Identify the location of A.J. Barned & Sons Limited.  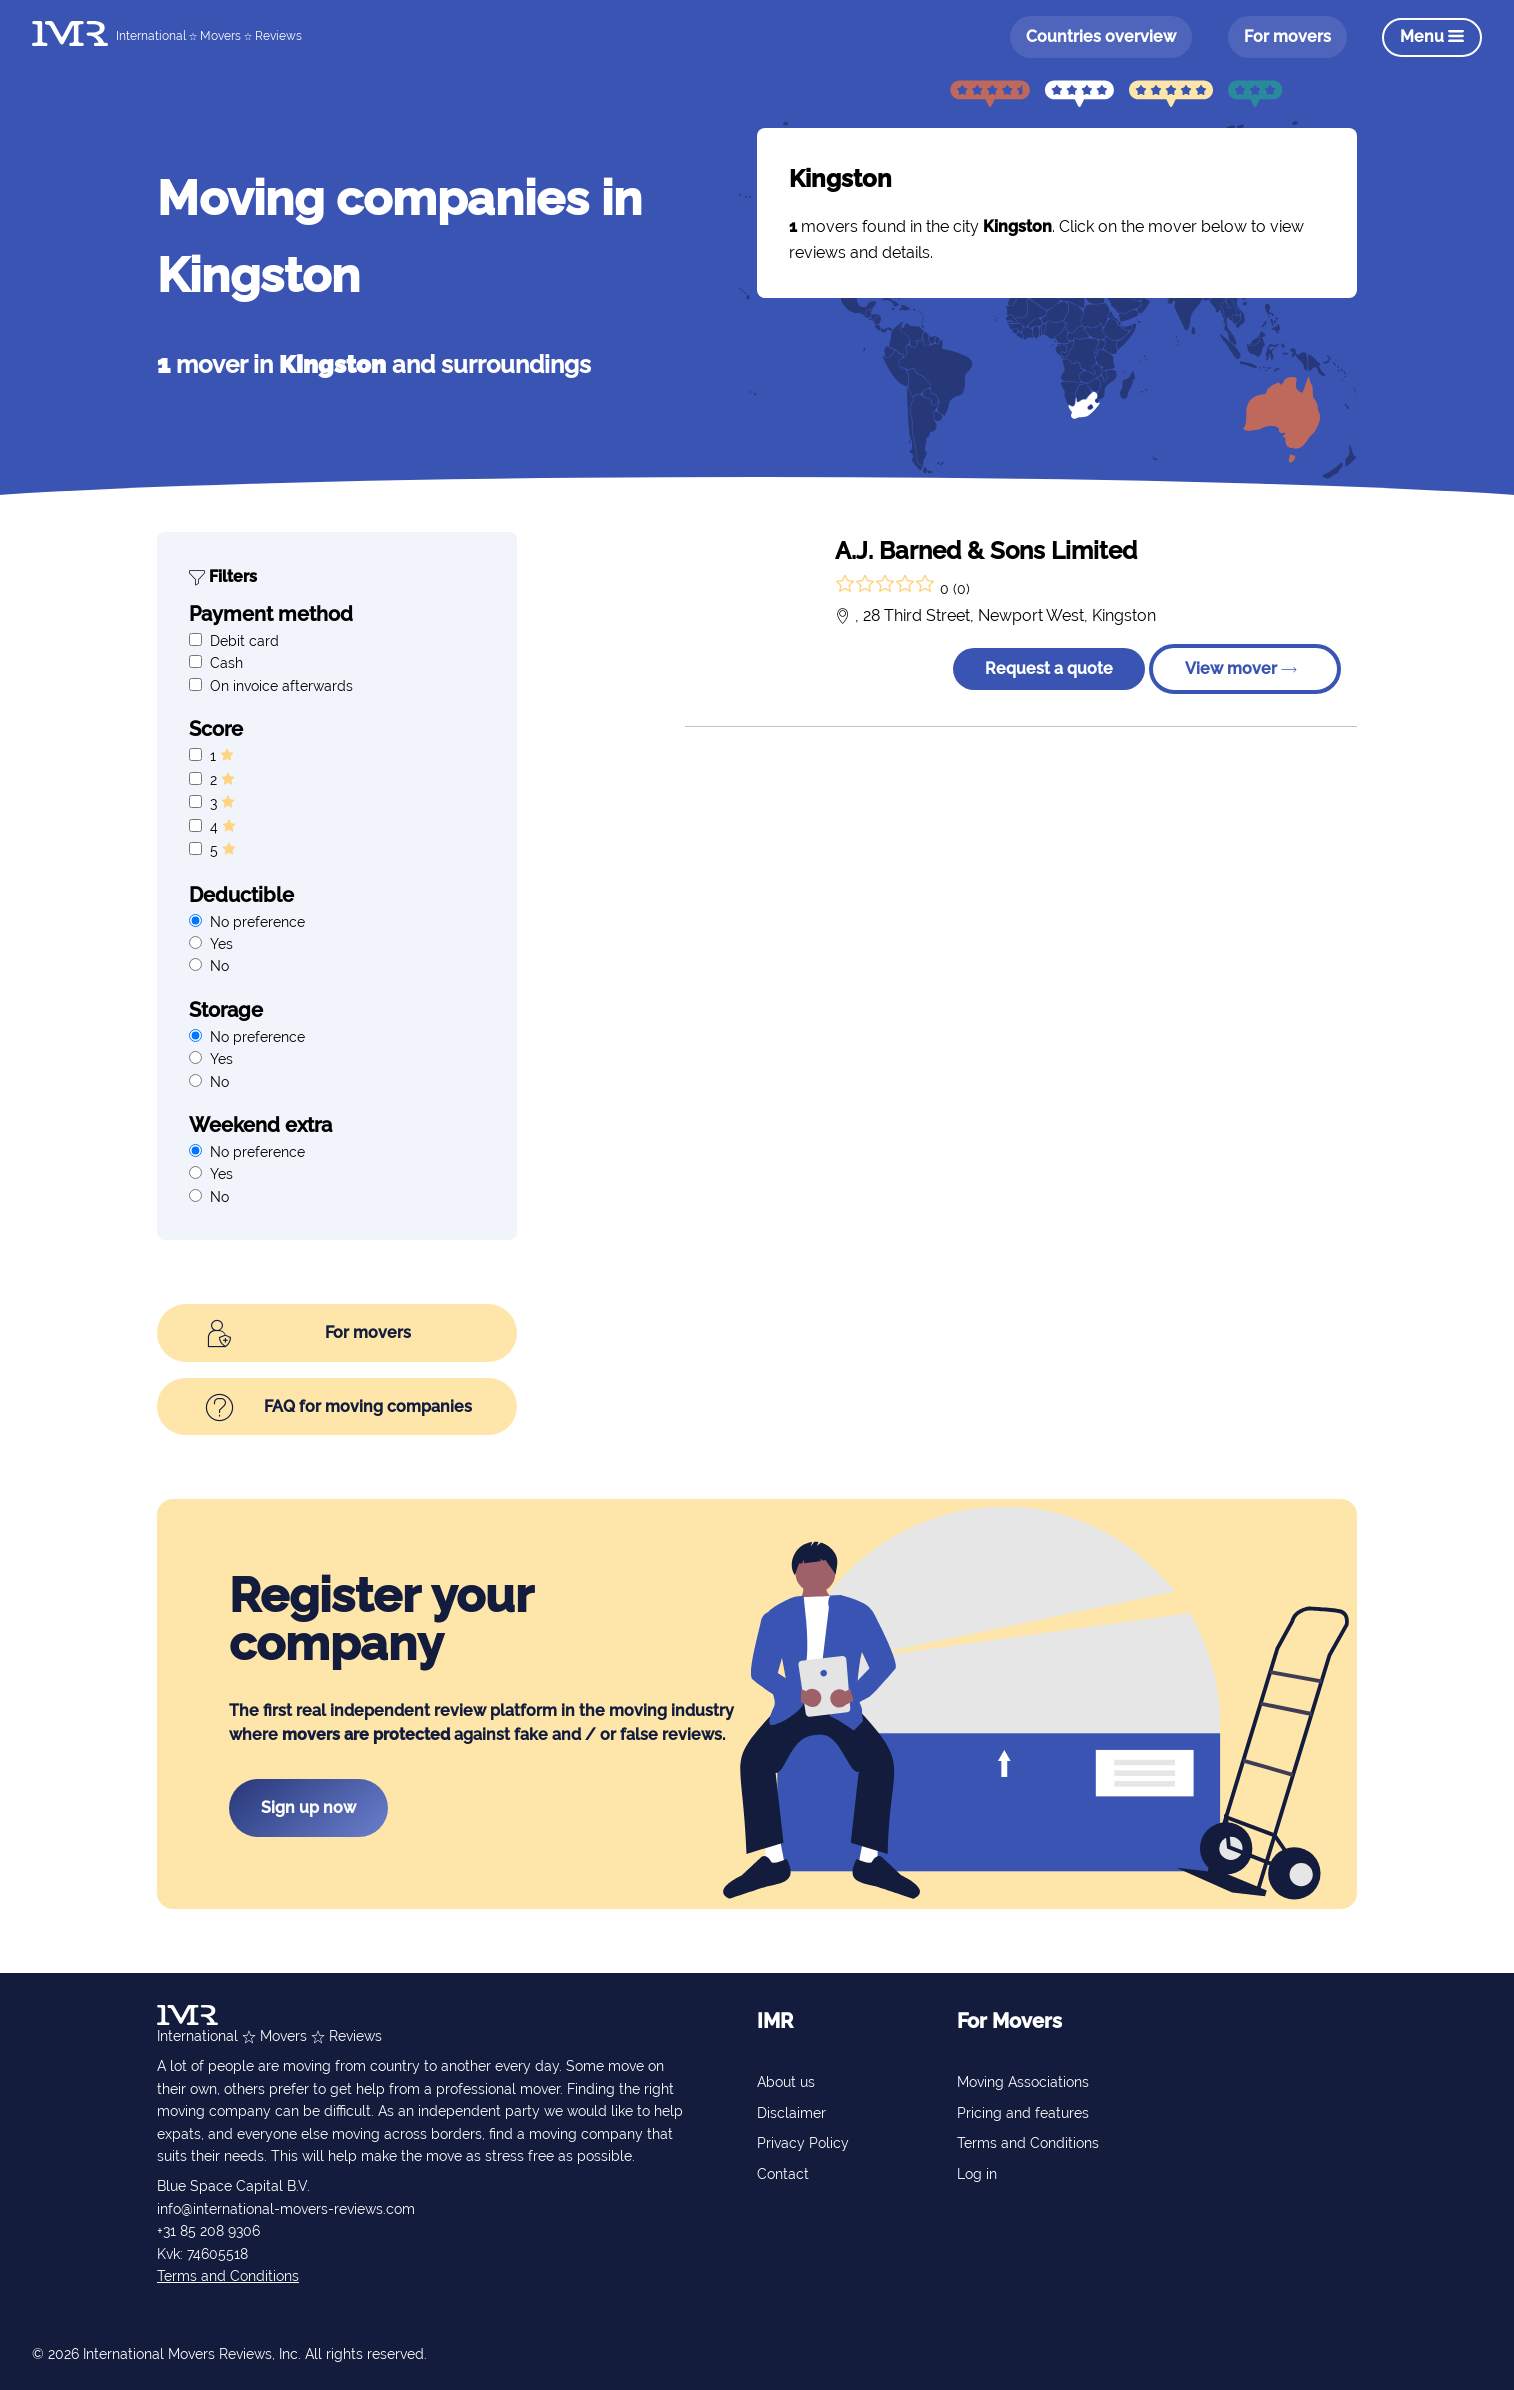
(986, 550).